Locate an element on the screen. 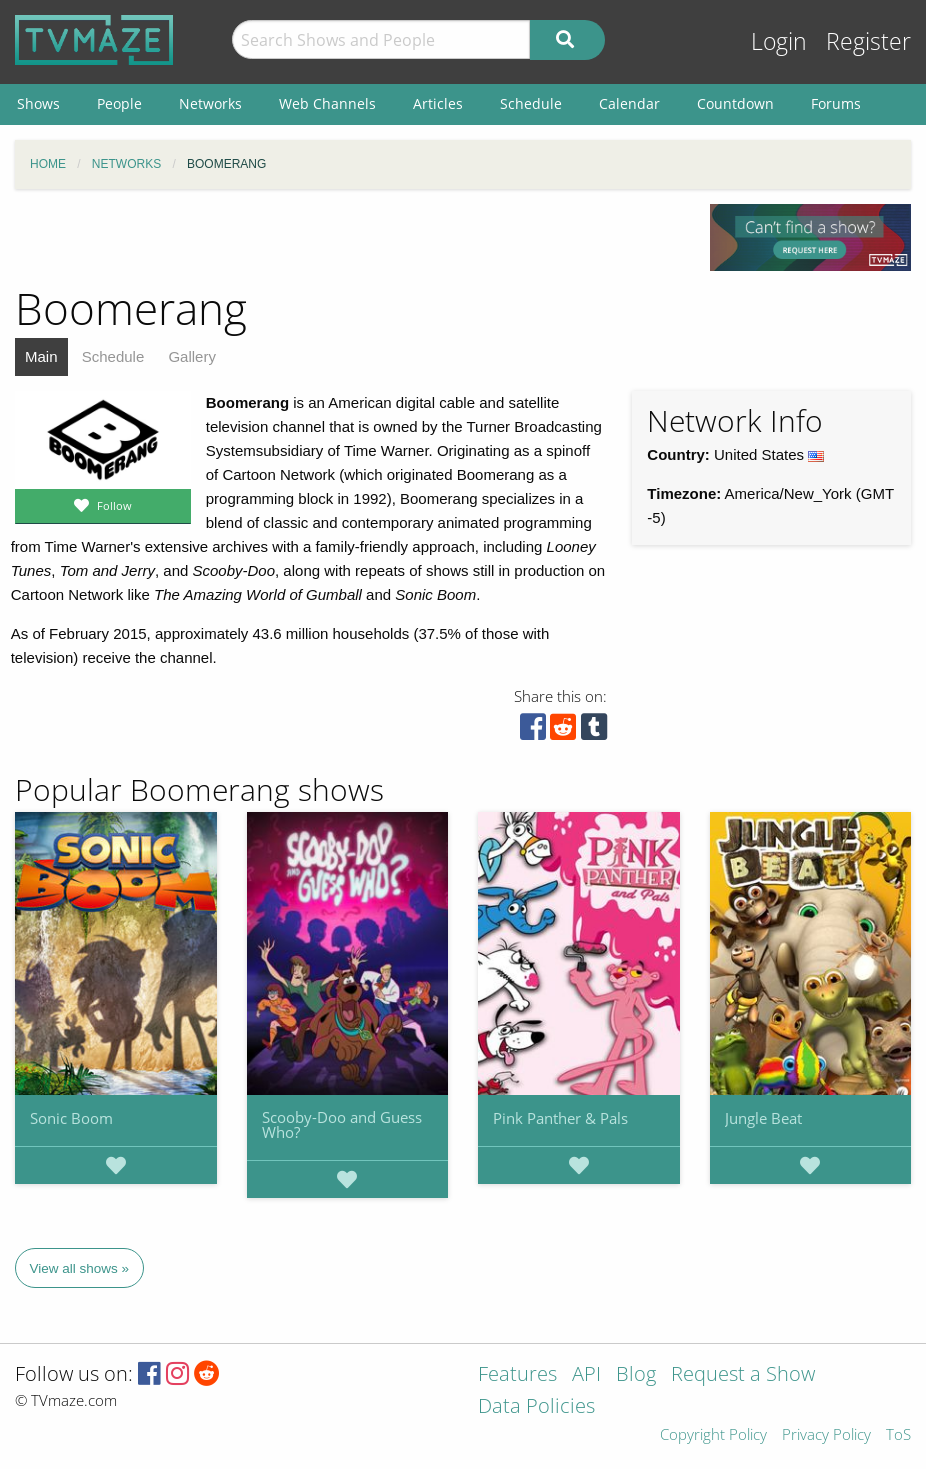  Features is located at coordinates (517, 1375).